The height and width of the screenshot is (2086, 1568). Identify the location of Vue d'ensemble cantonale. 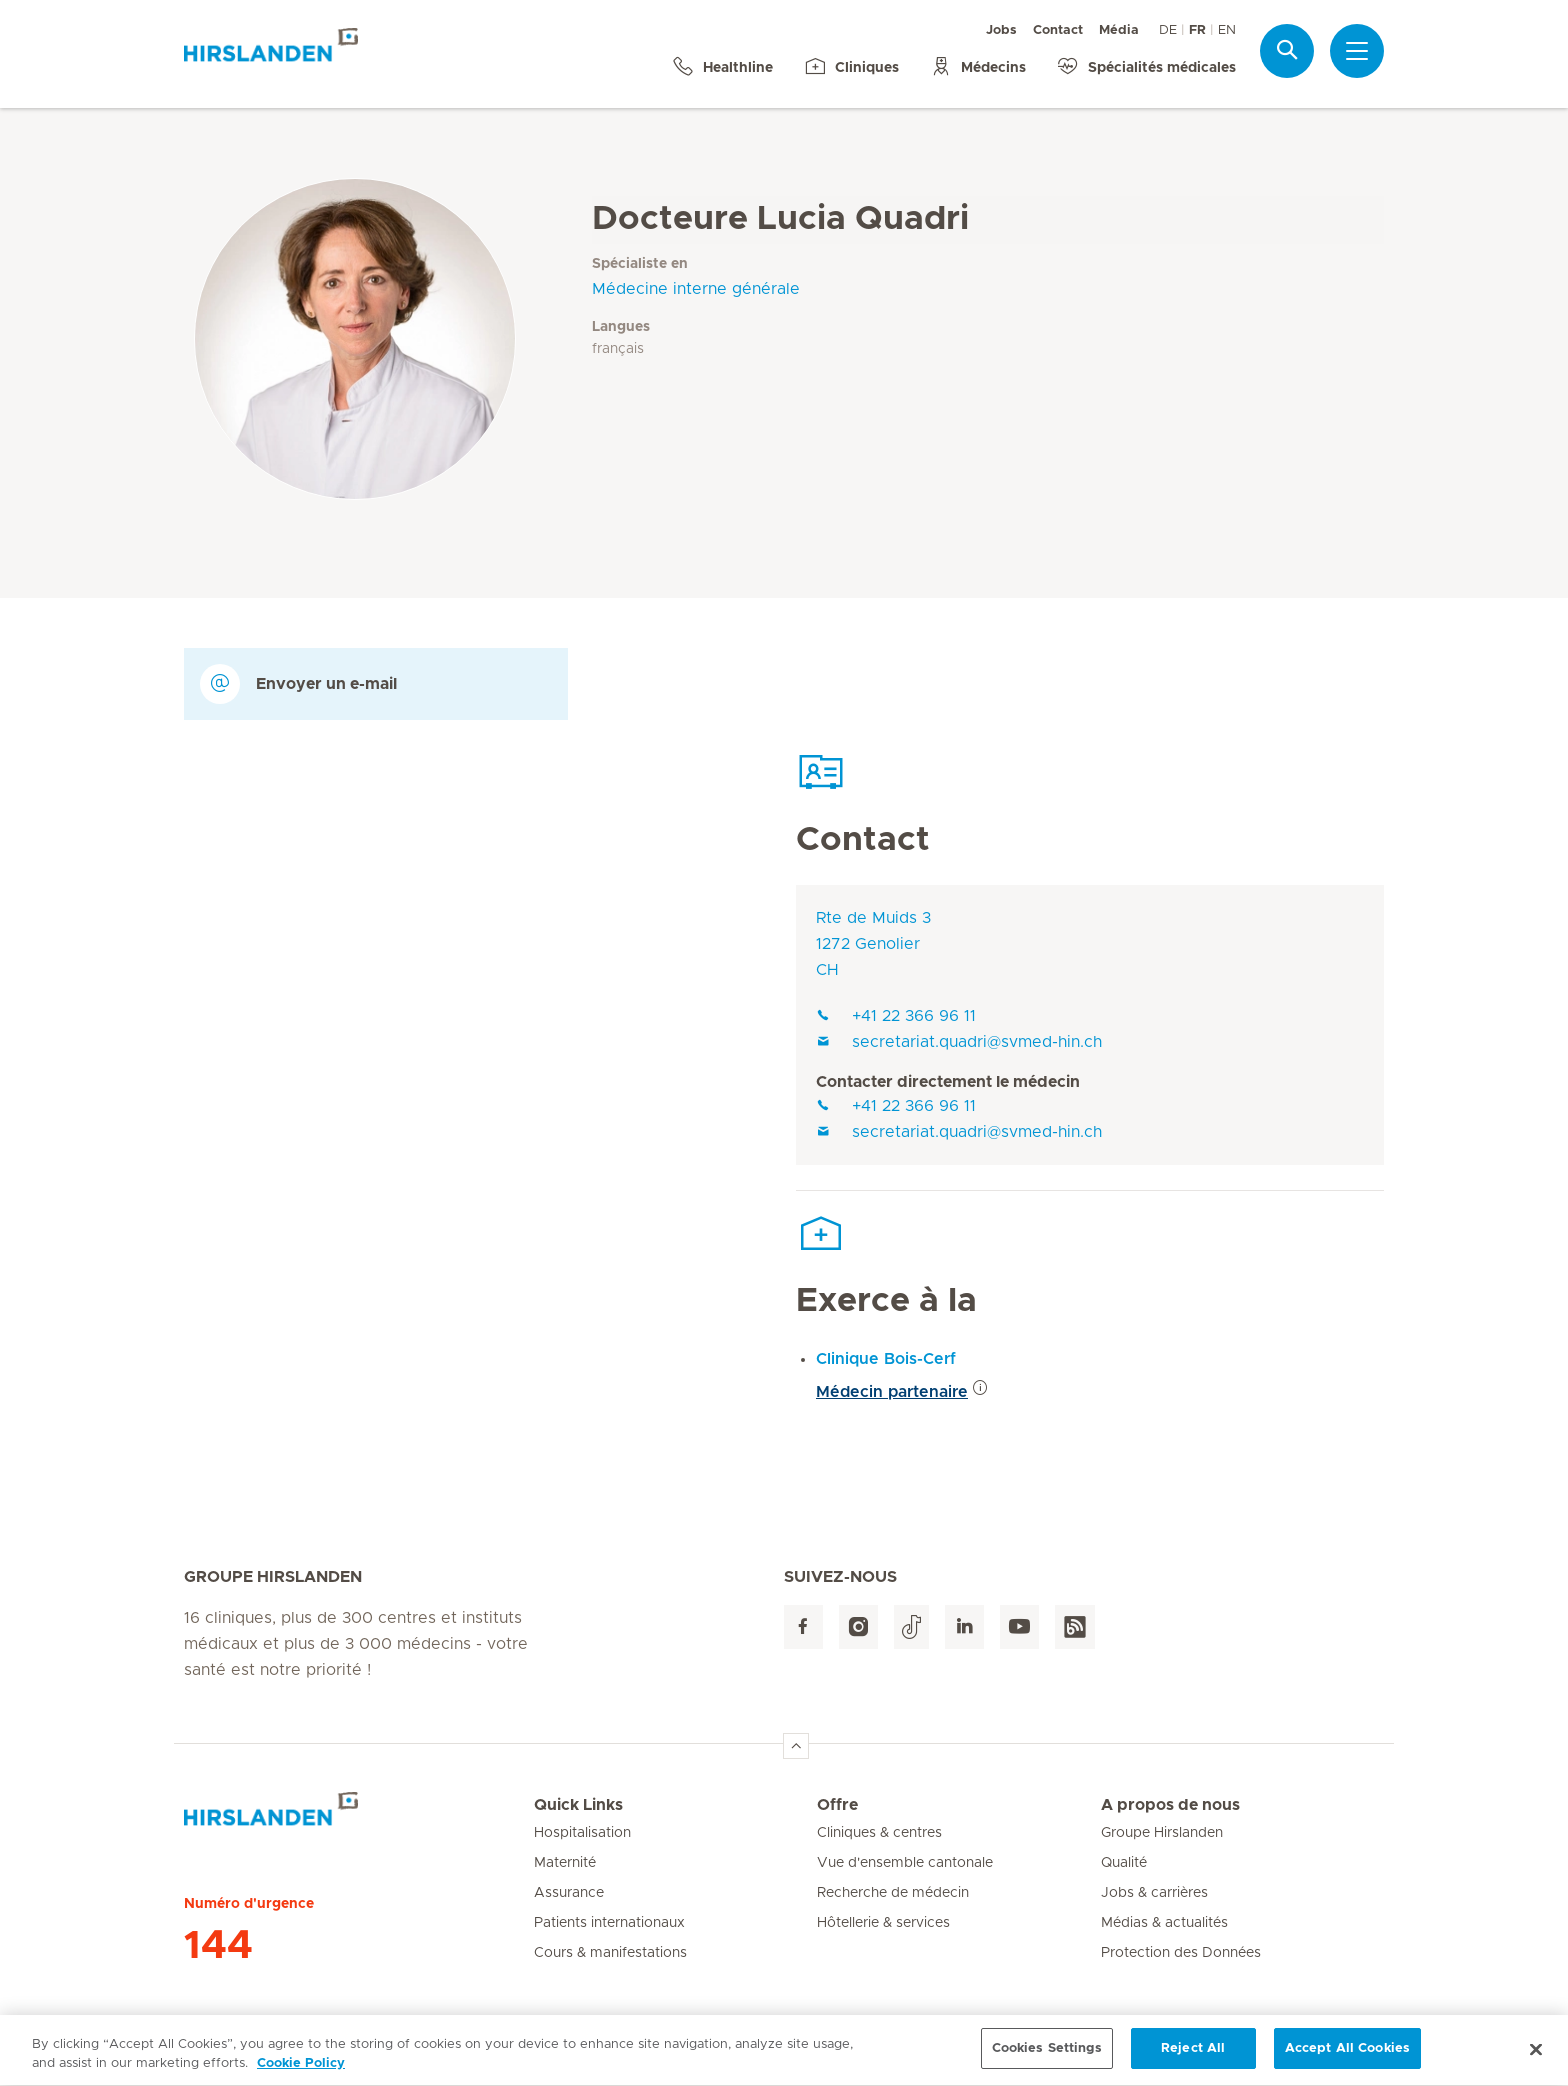
(905, 1863).